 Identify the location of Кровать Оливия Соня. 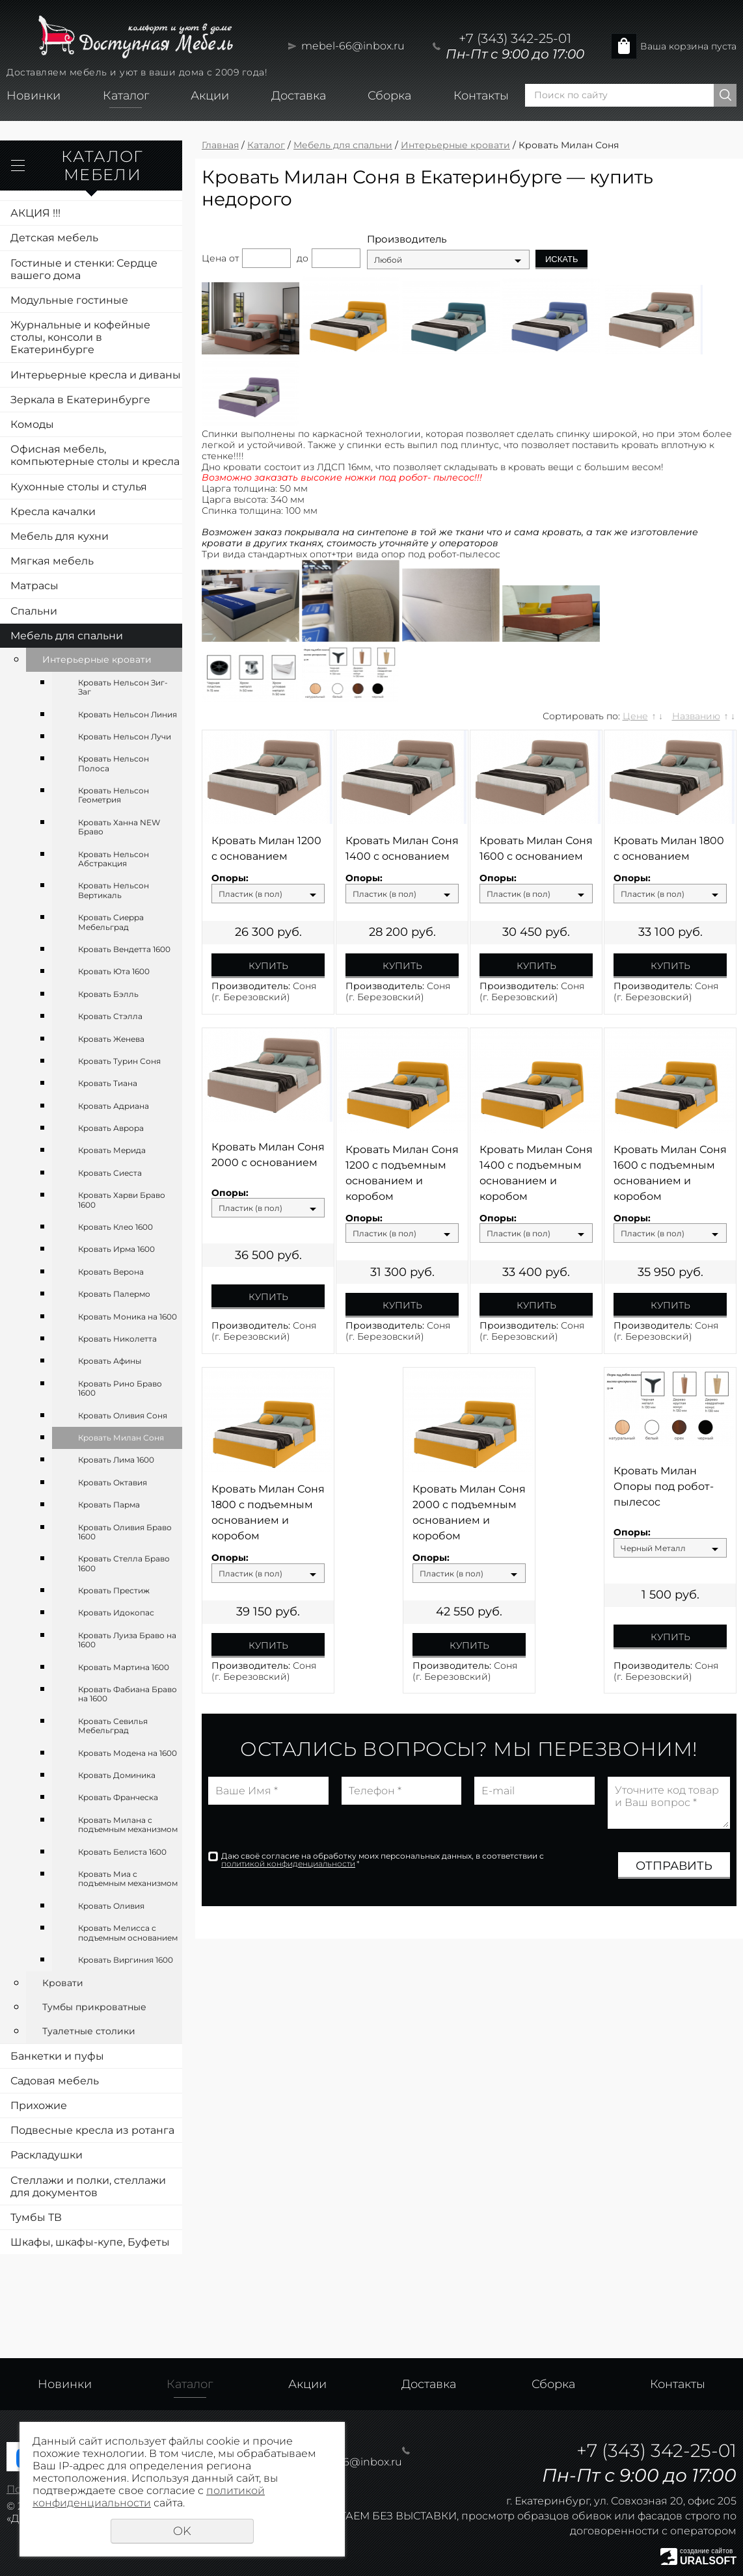
(122, 1415).